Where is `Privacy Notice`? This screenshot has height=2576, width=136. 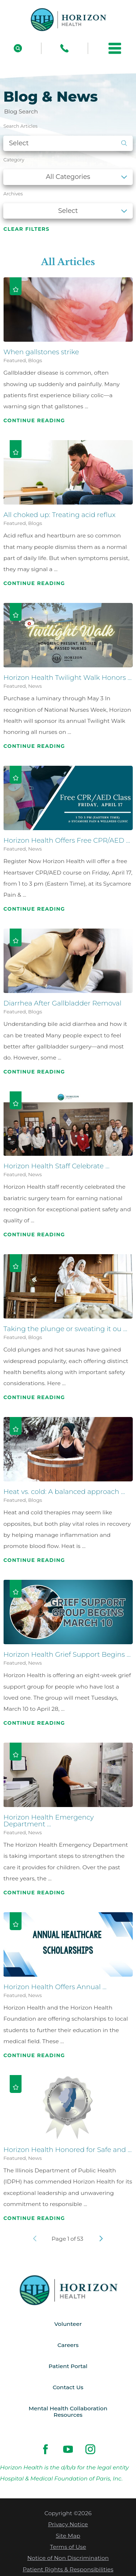
Privacy Notice is located at coordinates (68, 2525).